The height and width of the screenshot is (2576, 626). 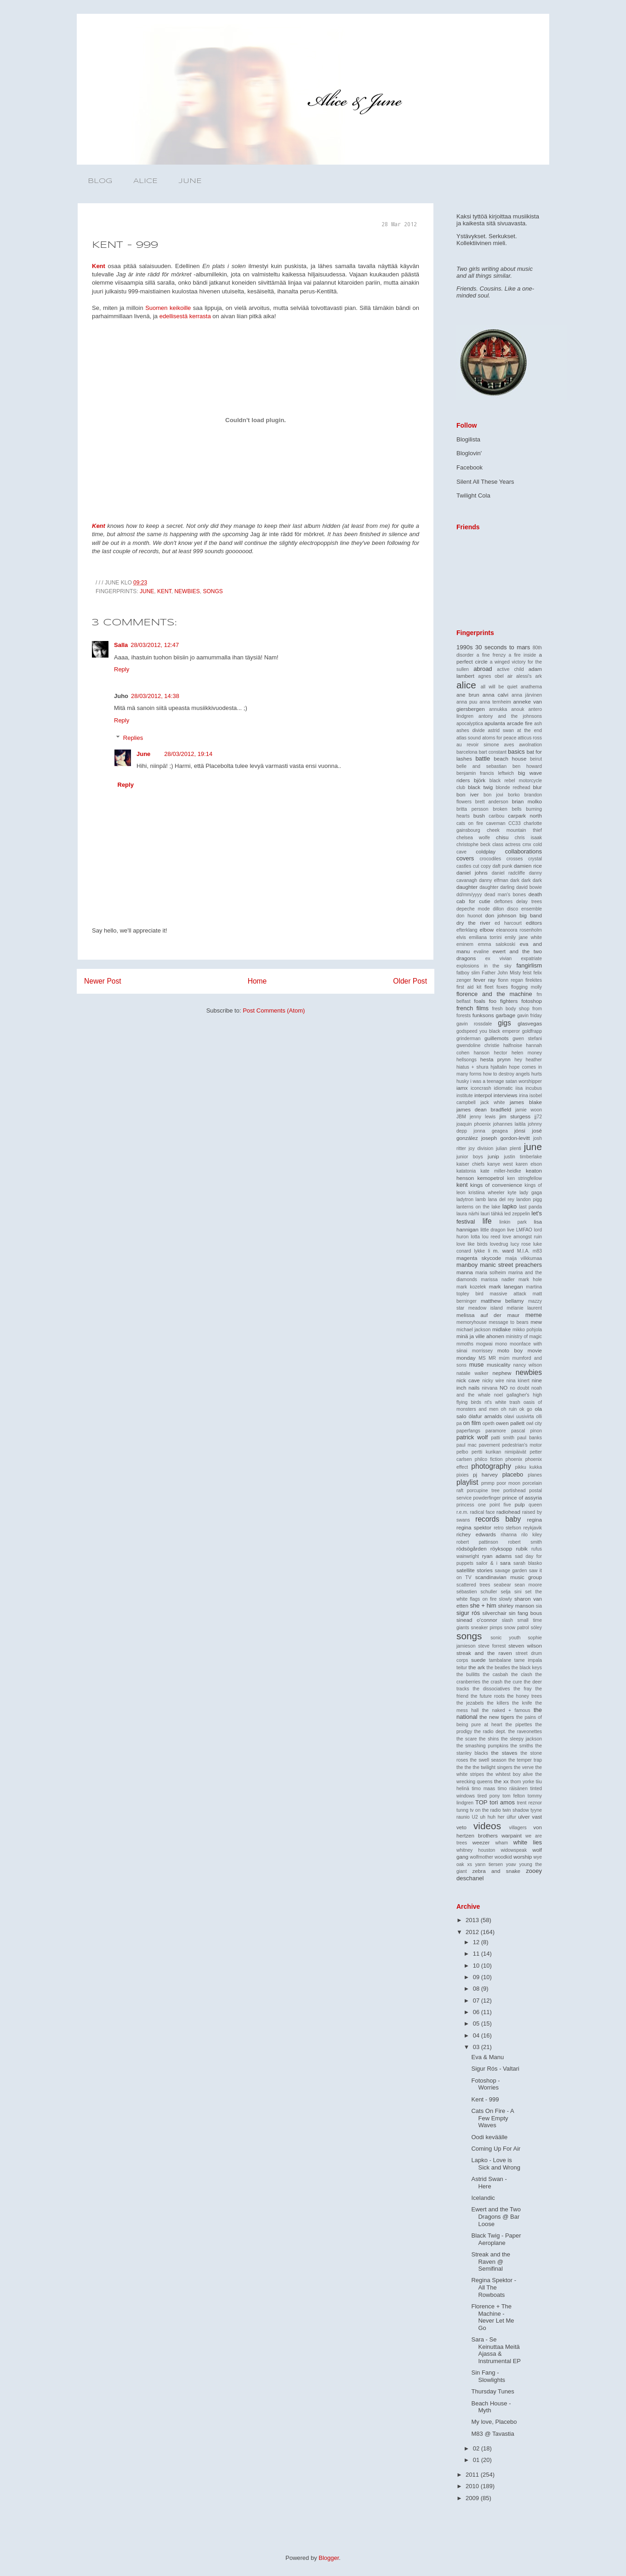 What do you see at coordinates (492, 752) in the screenshot?
I see `bart constant` at bounding box center [492, 752].